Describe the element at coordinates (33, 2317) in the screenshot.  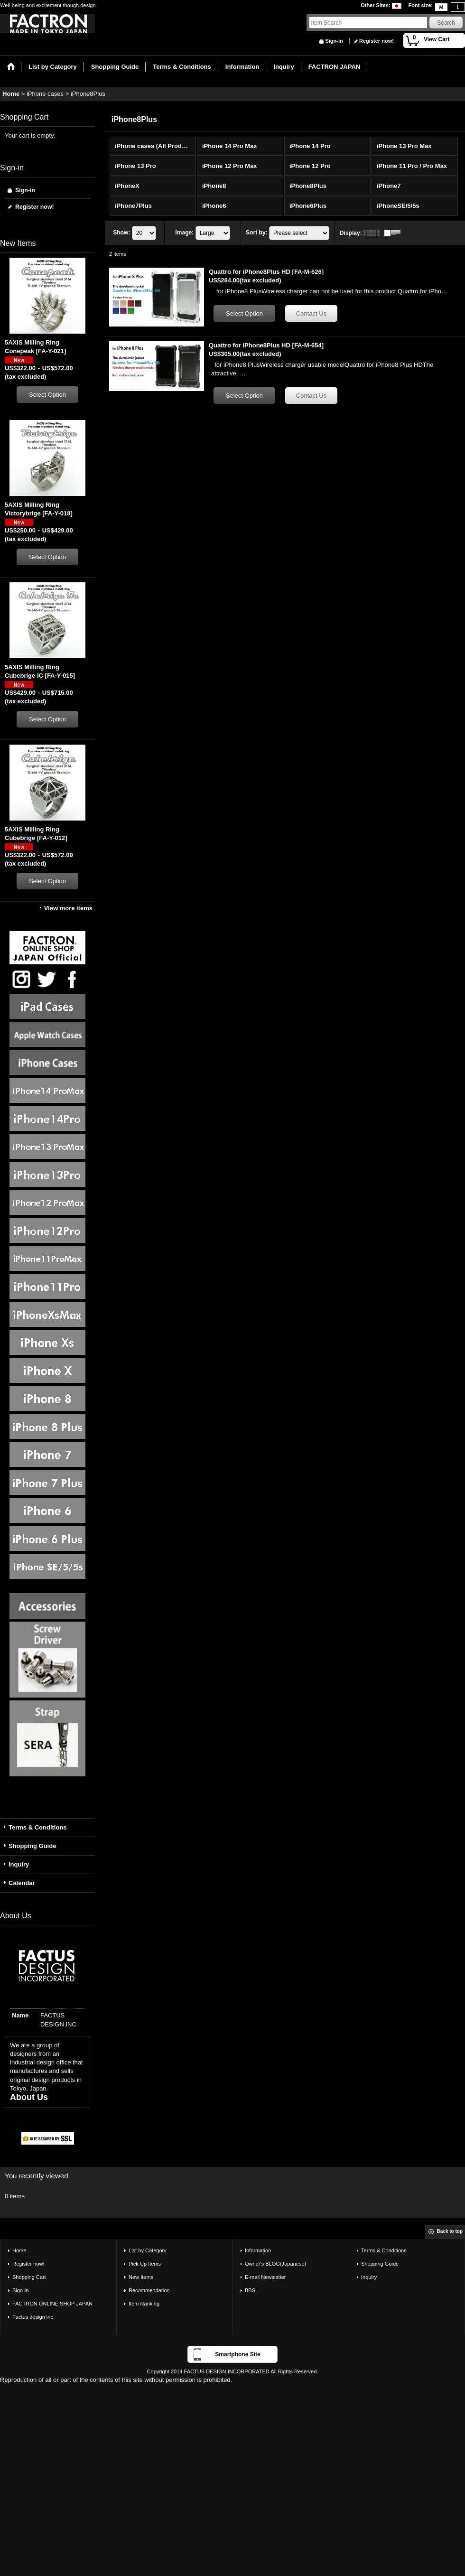
I see `Factus design inc.` at that location.